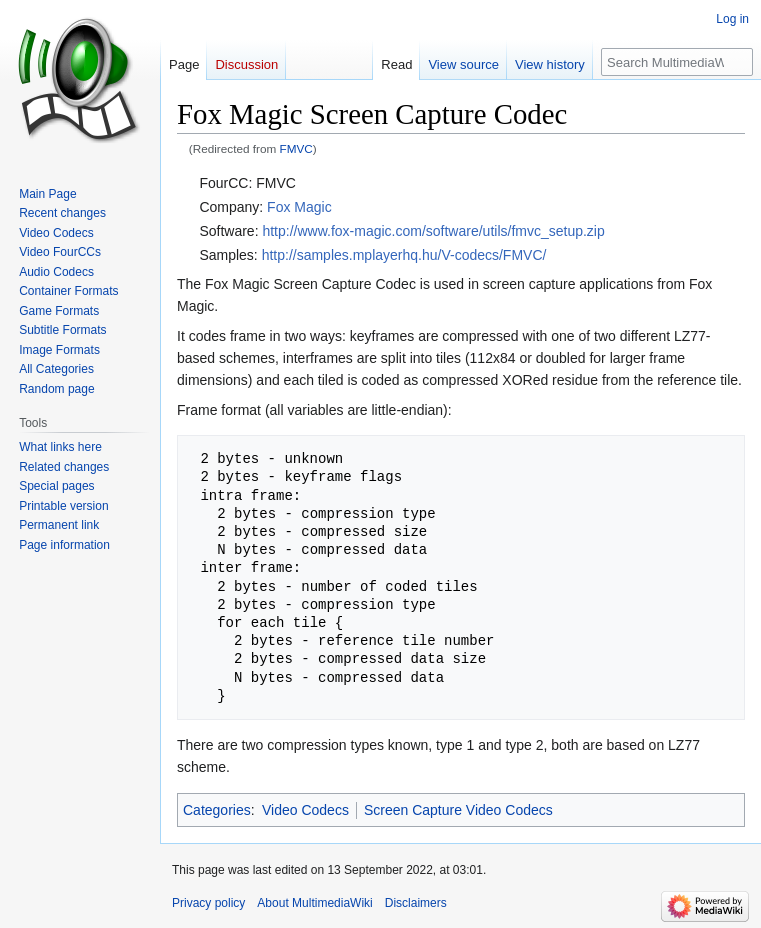 Image resolution: width=761 pixels, height=928 pixels. I want to click on Categories, so click(217, 810).